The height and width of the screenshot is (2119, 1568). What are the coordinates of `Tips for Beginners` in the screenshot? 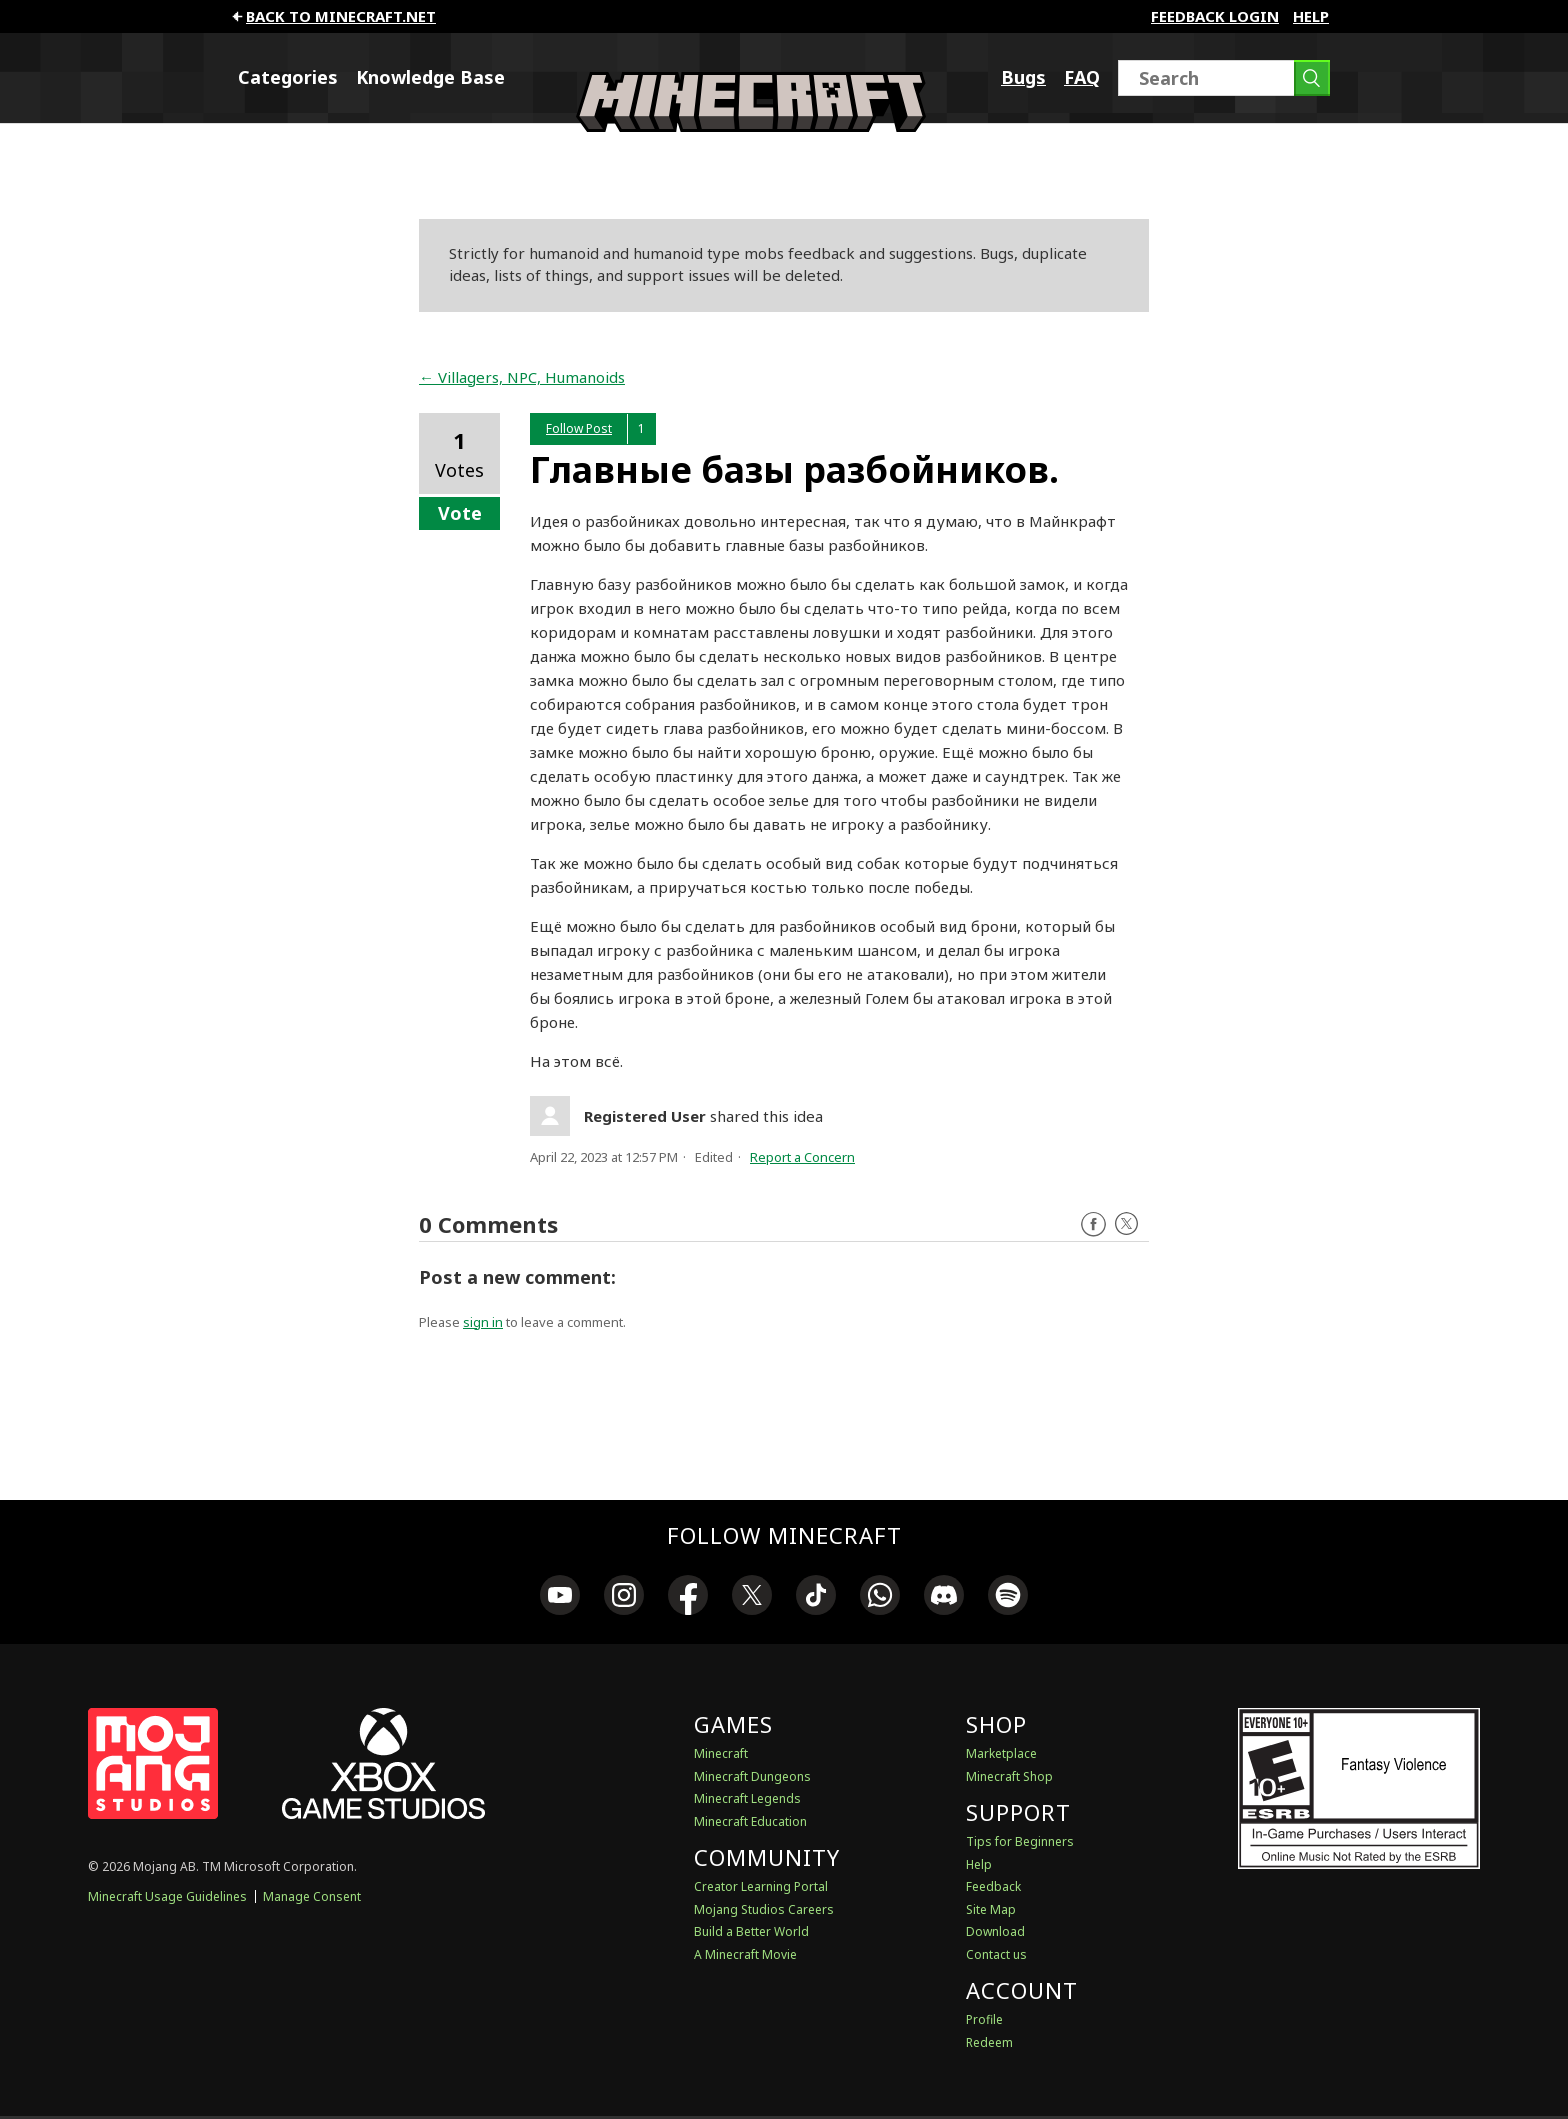 It's located at (1020, 1841).